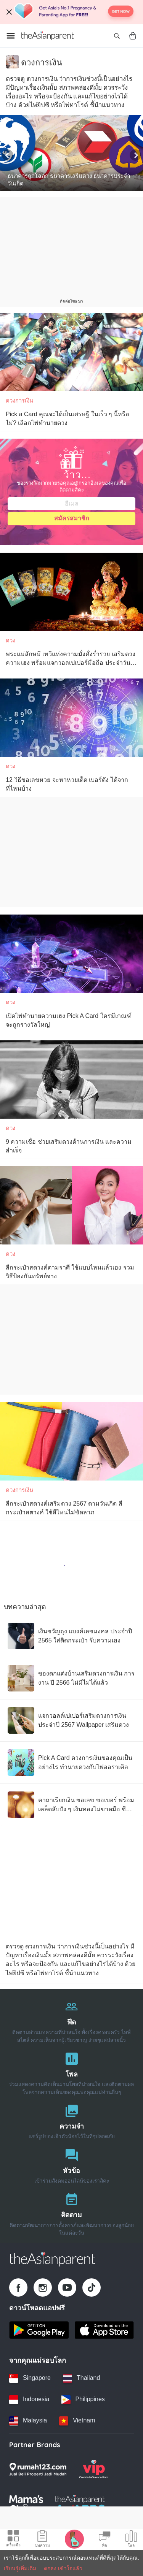 The height and width of the screenshot is (2576, 143). Describe the element at coordinates (71, 717) in the screenshot. I see `[12 วิธีขอเลขหวย จะหาหวยเด็ด เบอร์ดัง ได้จากที่ไหนบ้าง]` at that location.